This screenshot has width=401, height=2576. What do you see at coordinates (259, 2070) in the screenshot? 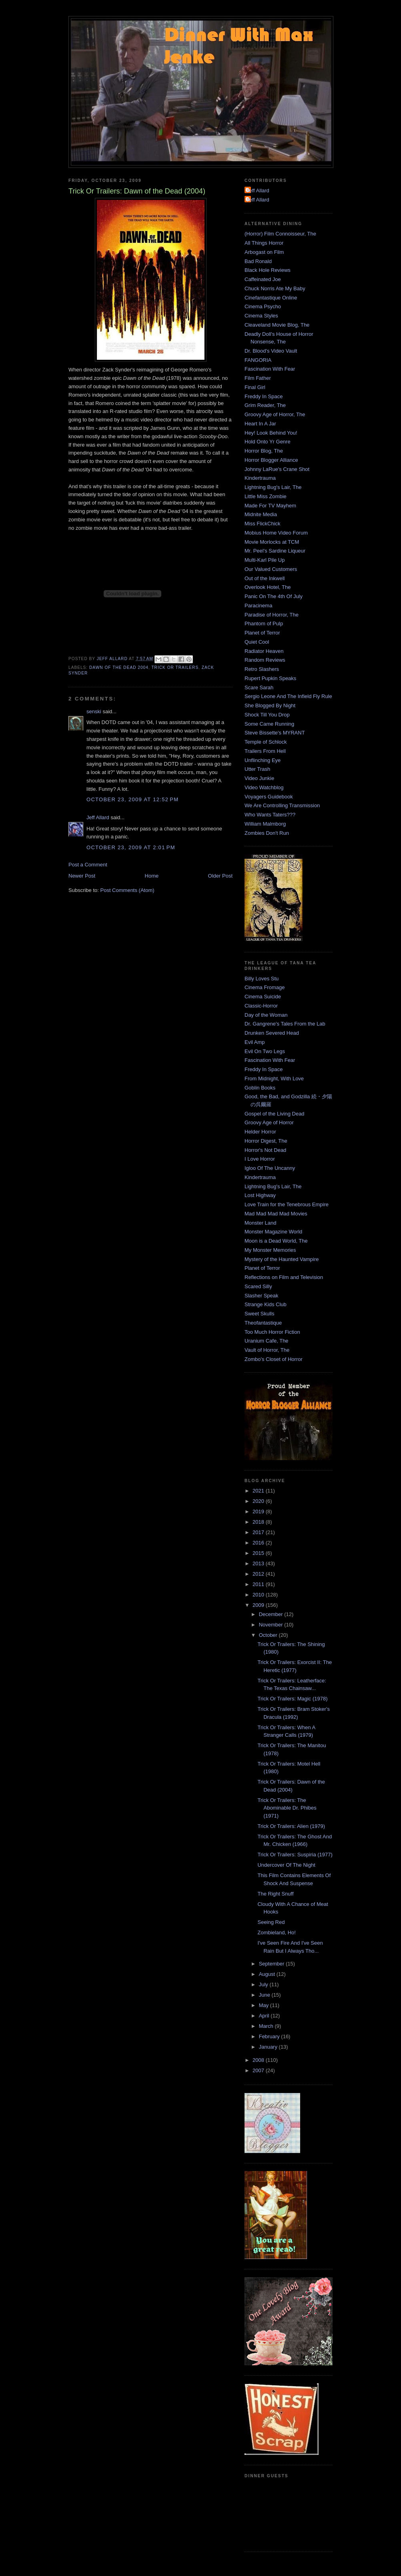
I see `2007` at bounding box center [259, 2070].